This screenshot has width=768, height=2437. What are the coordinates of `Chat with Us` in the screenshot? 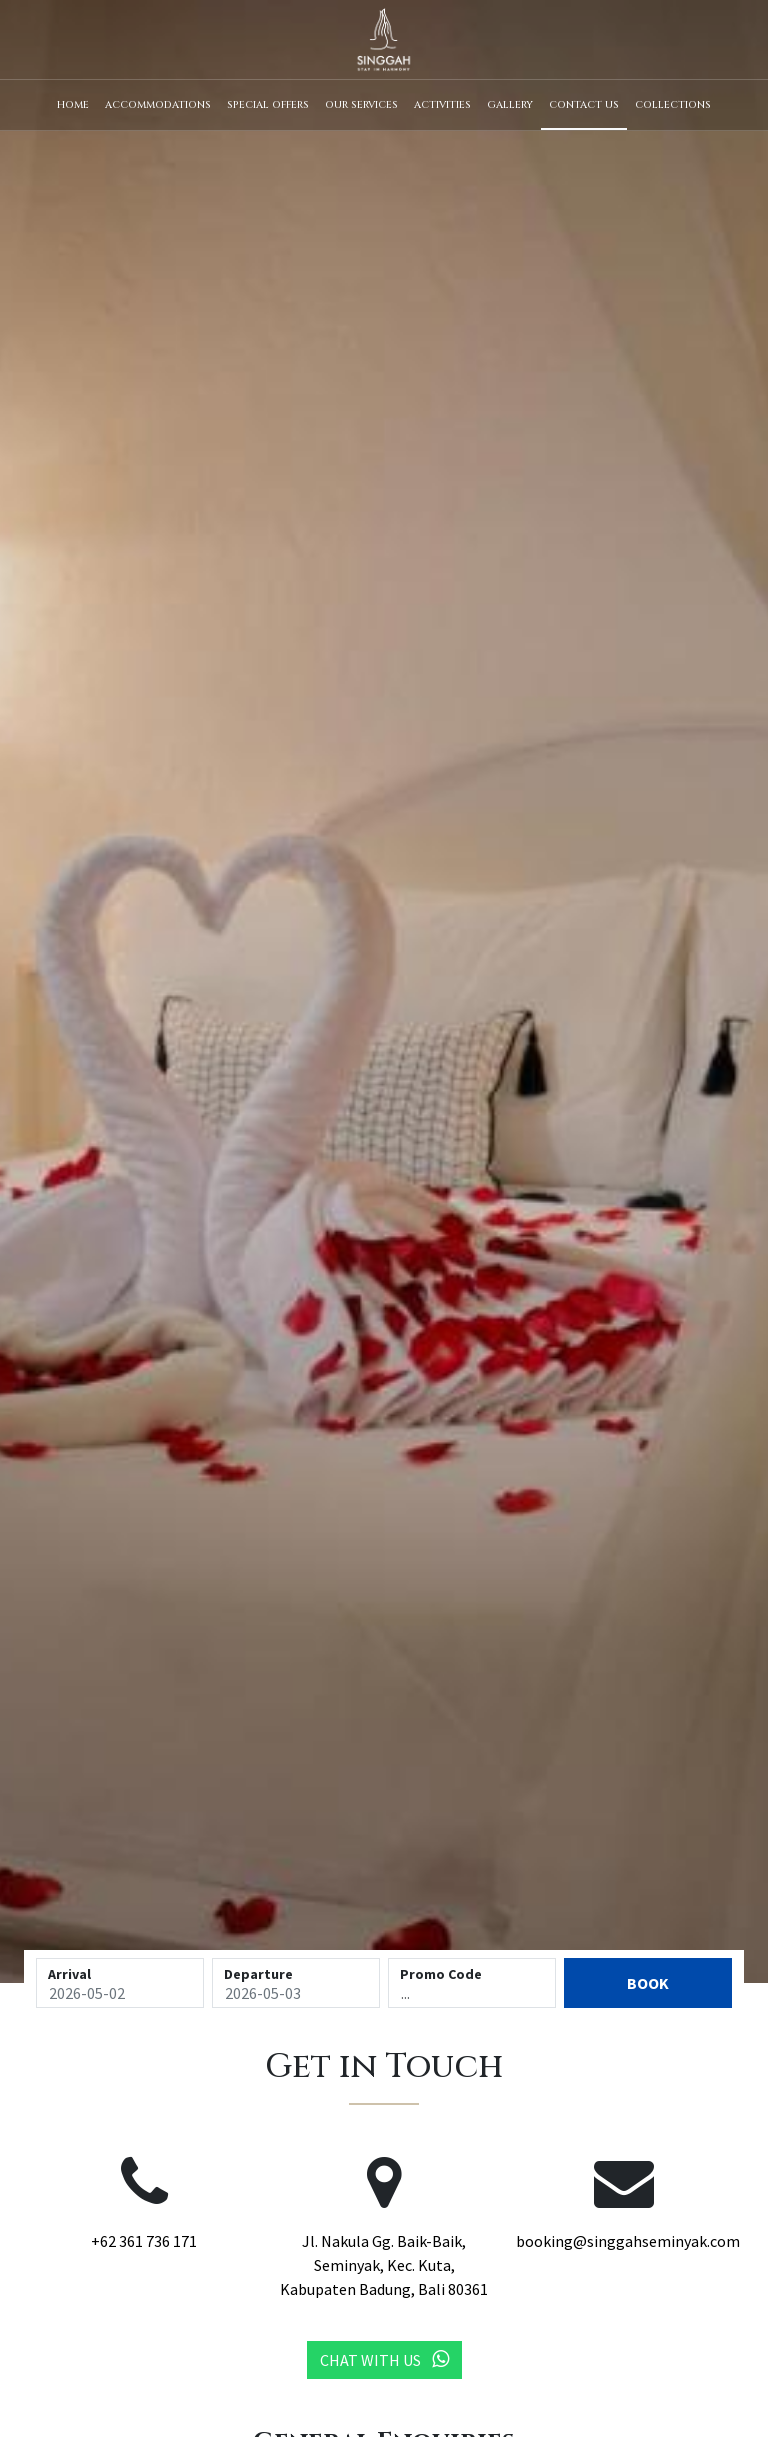 It's located at (384, 2359).